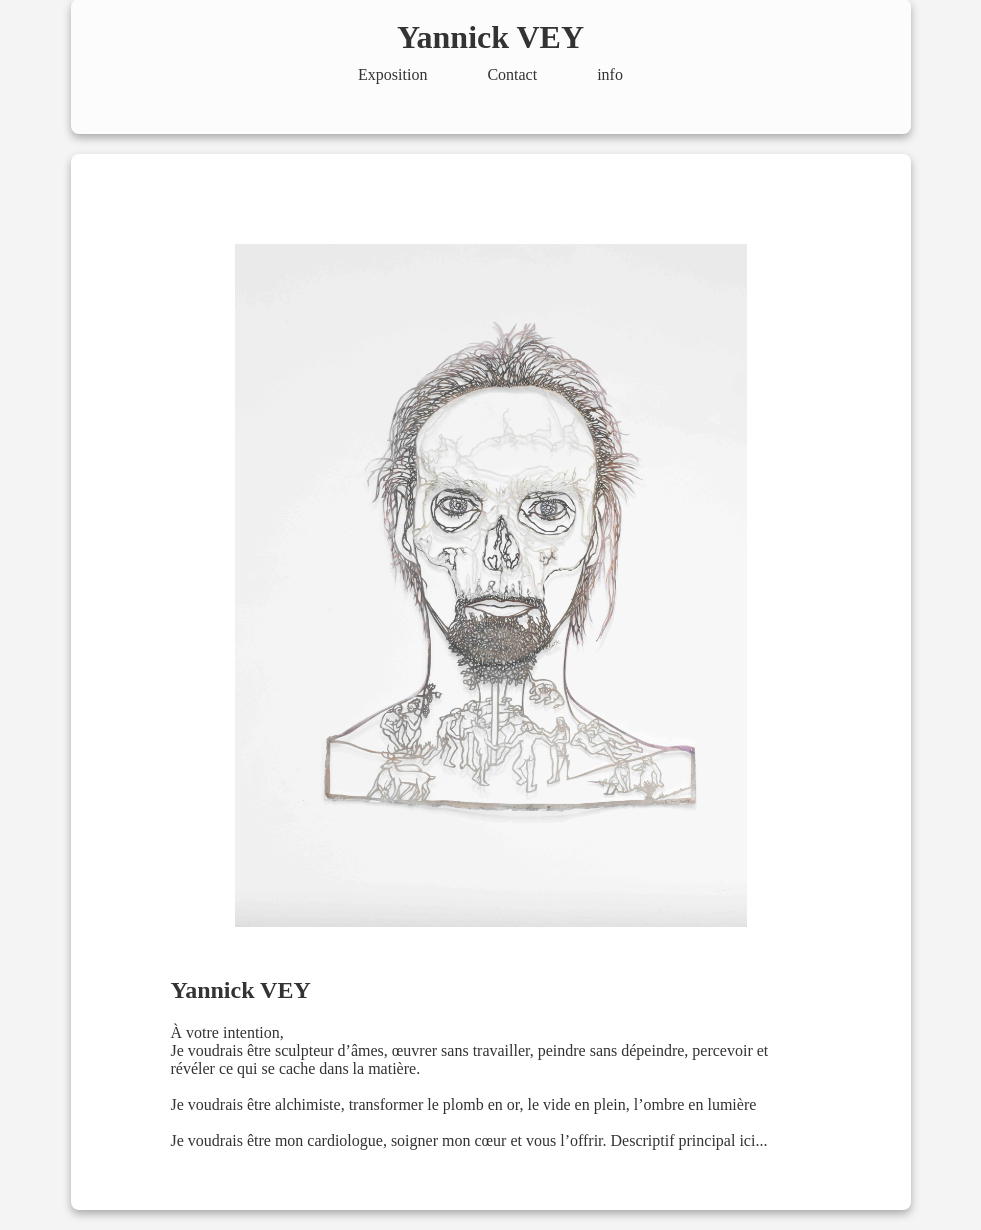 This screenshot has width=981, height=1230. What do you see at coordinates (392, 74) in the screenshot?
I see `Exposition` at bounding box center [392, 74].